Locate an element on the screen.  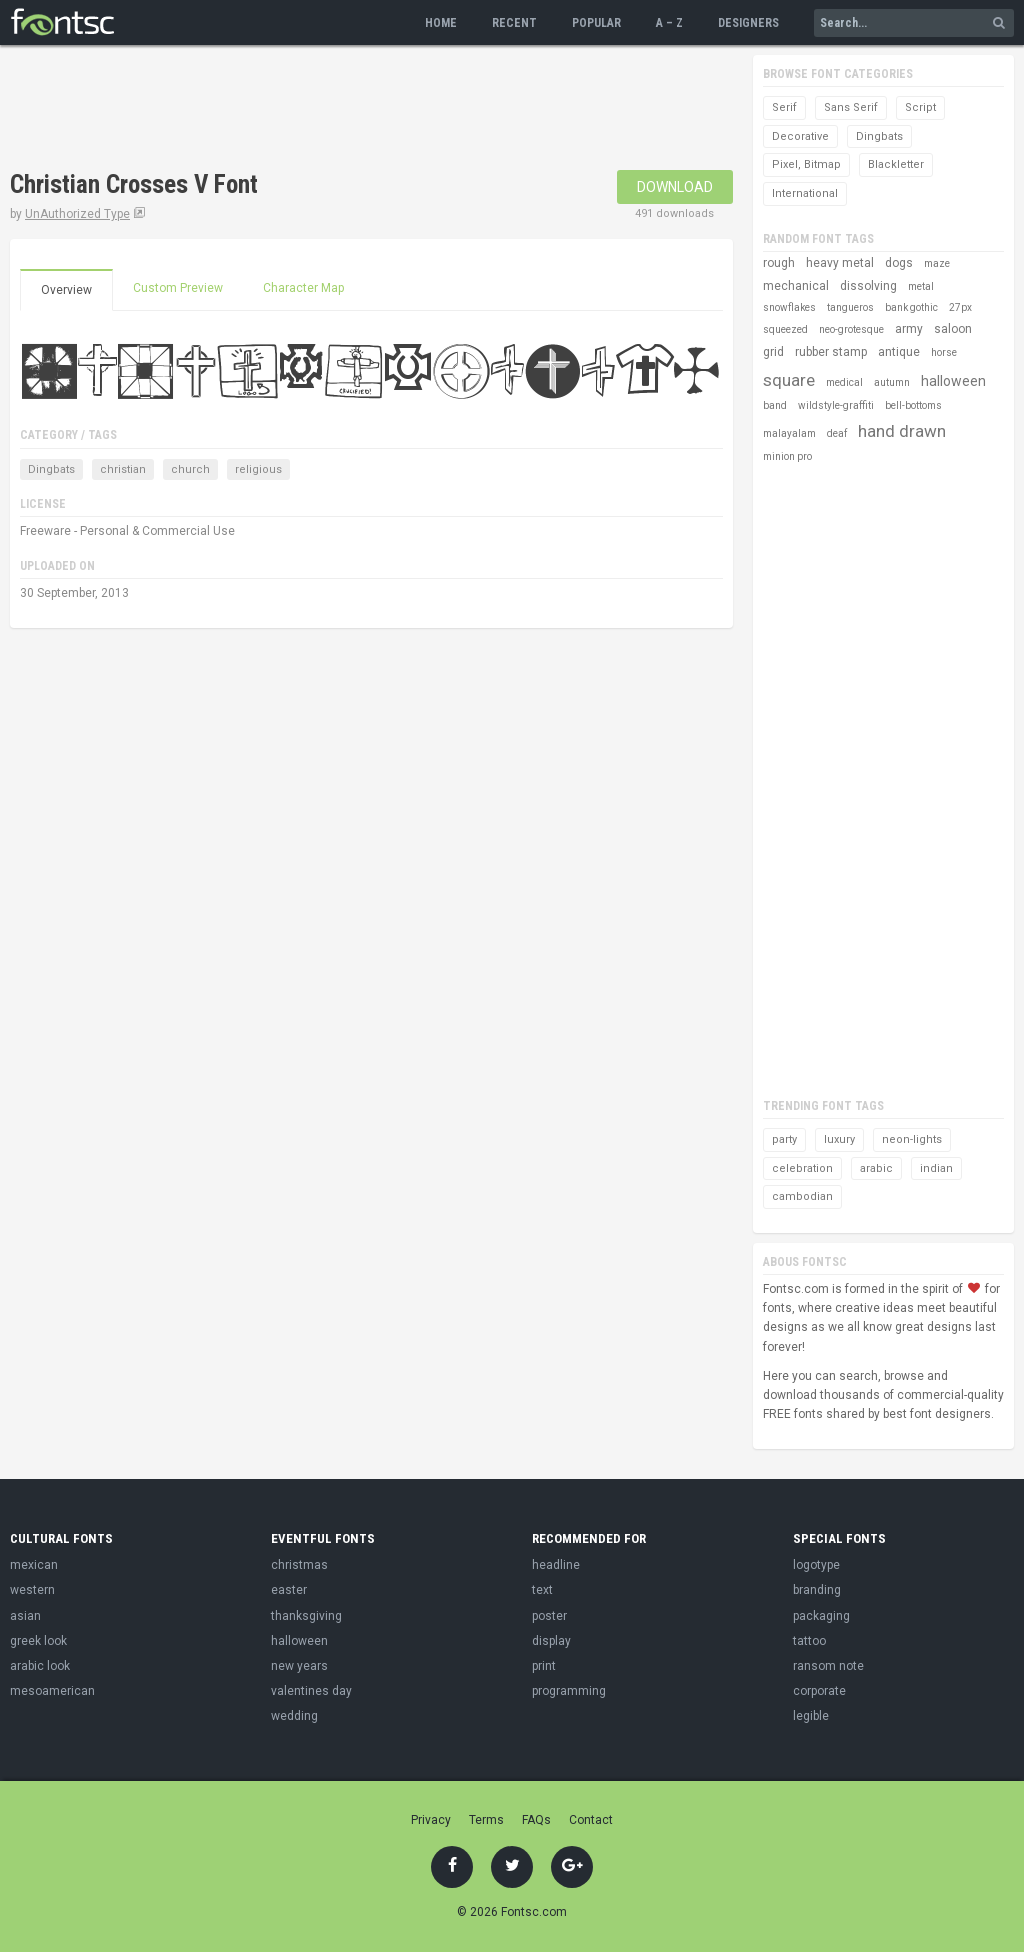
mechanical is located at coordinates (796, 286).